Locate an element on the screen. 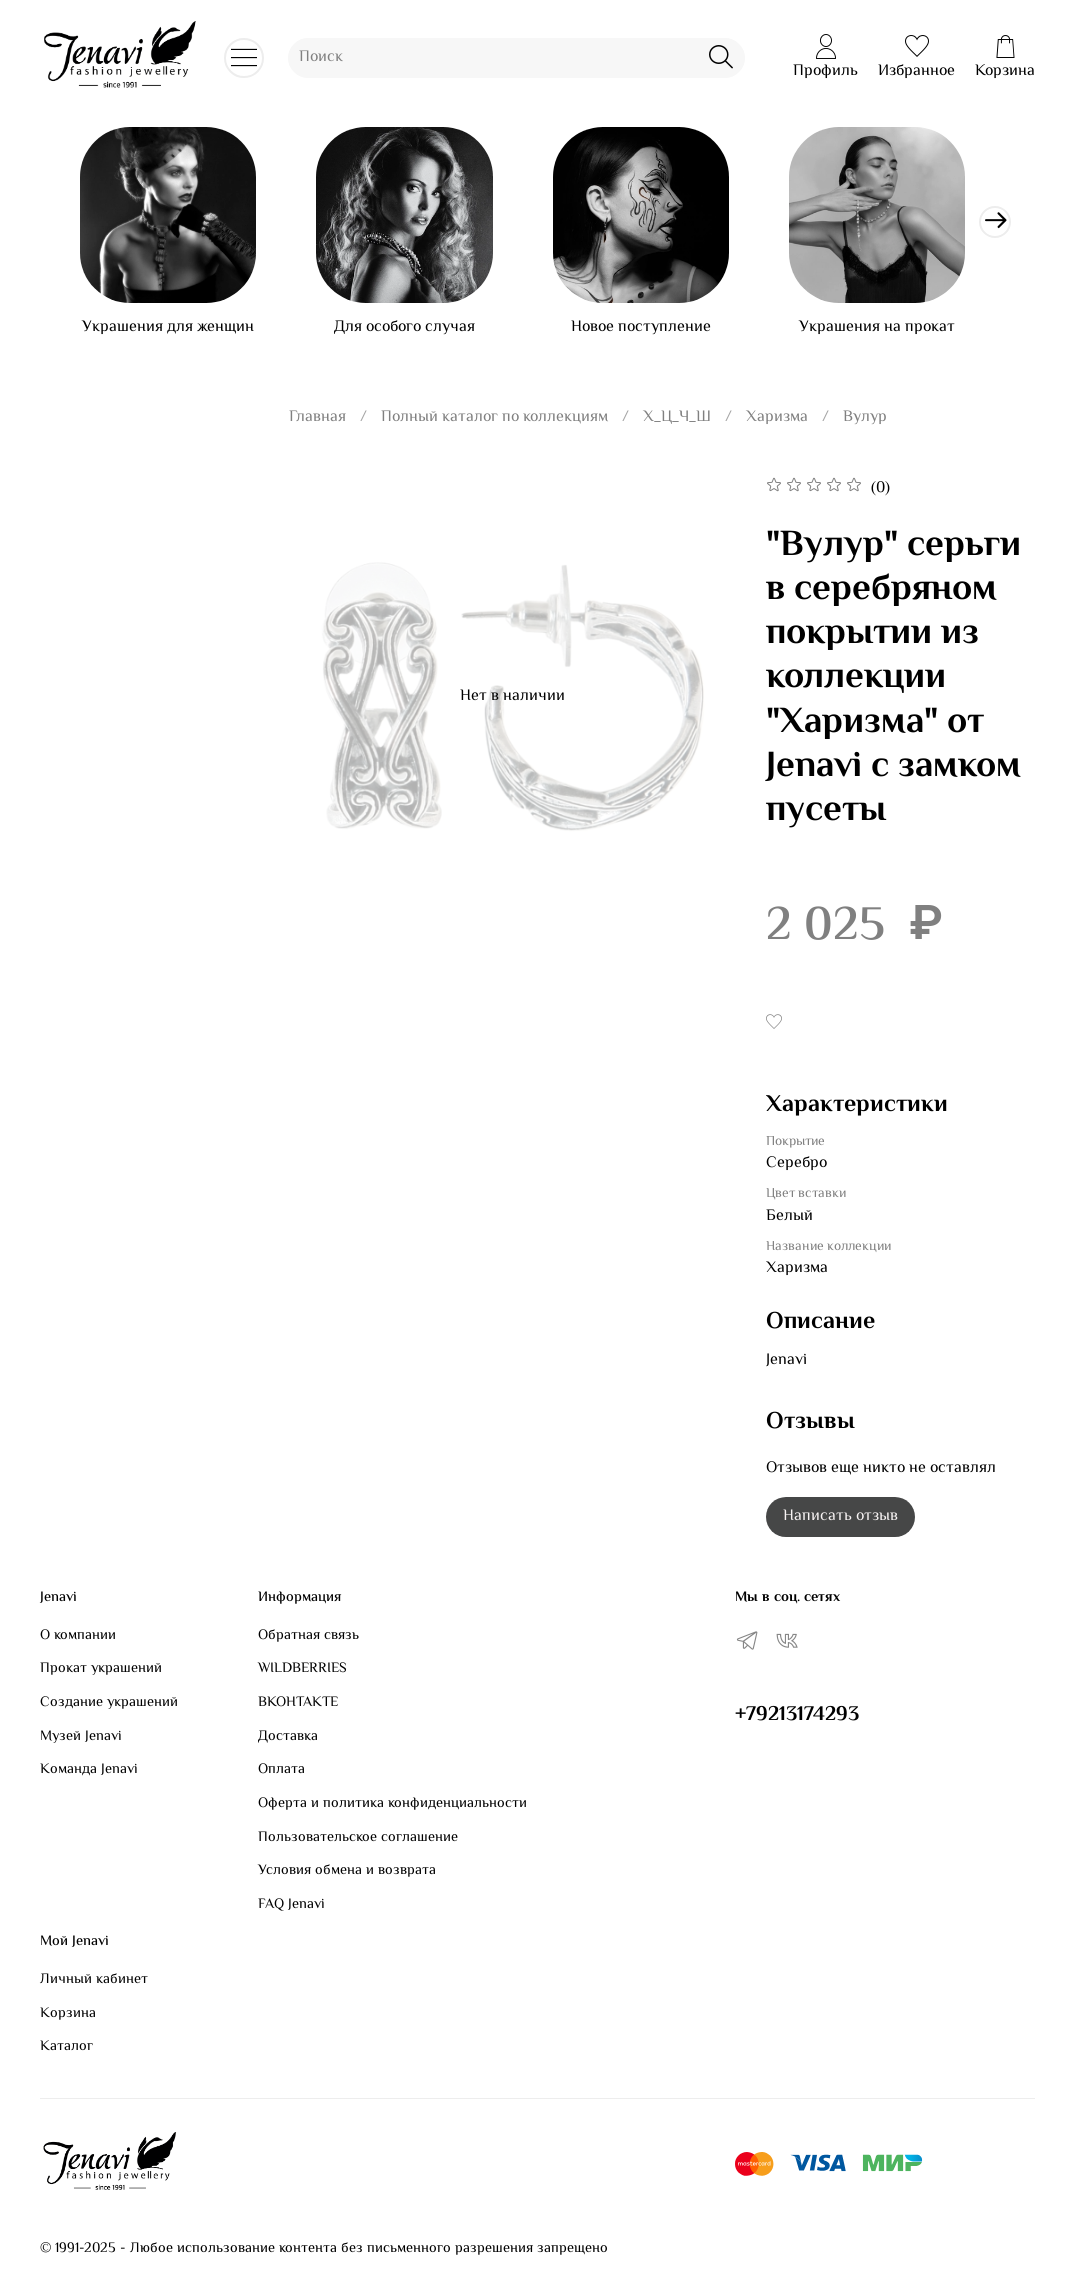  Оферта и политика конфиденциальности is located at coordinates (392, 1804).